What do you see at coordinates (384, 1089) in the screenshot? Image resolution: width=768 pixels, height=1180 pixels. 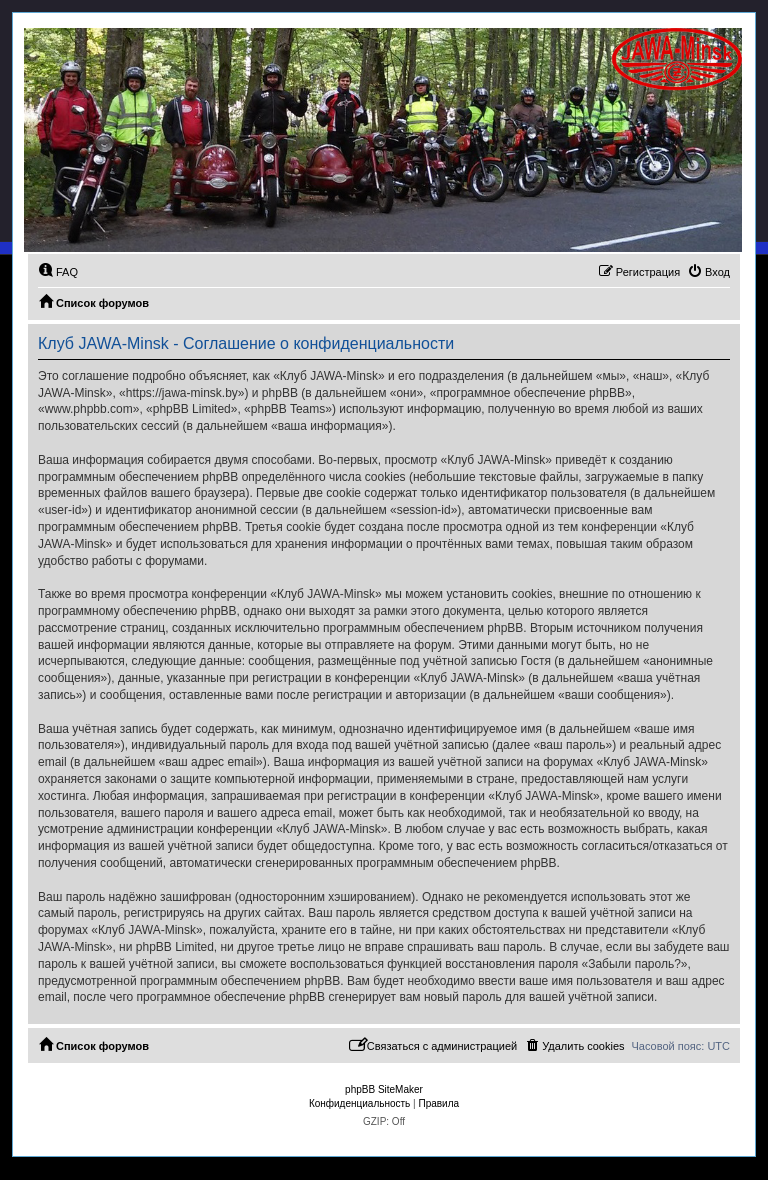 I see `phpBB SiteMaker` at bounding box center [384, 1089].